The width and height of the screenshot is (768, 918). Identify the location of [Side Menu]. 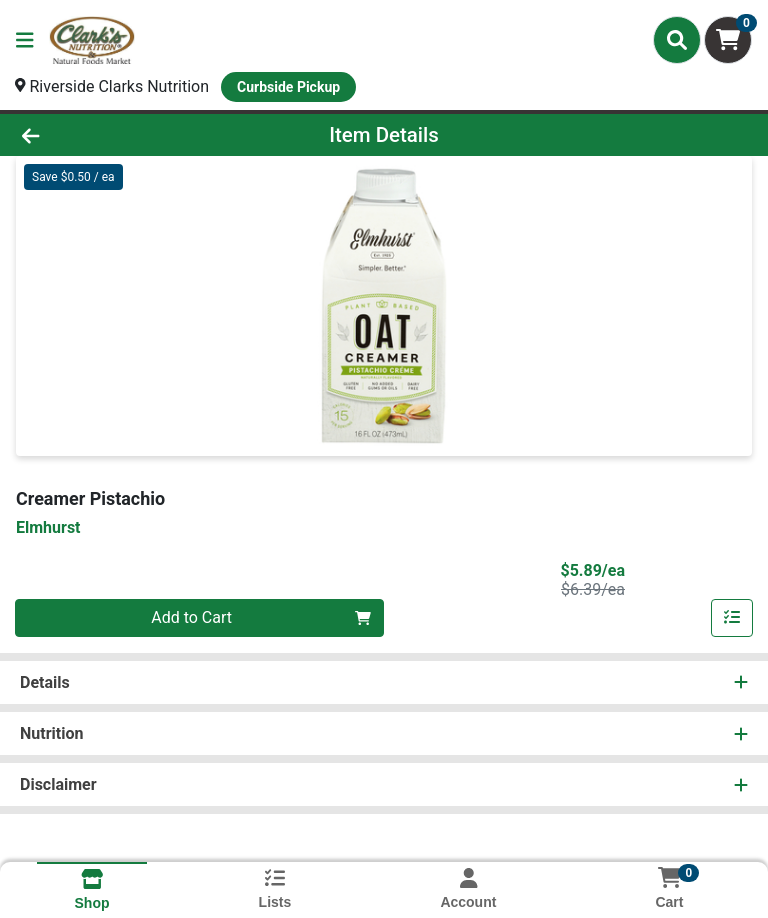
(25, 40).